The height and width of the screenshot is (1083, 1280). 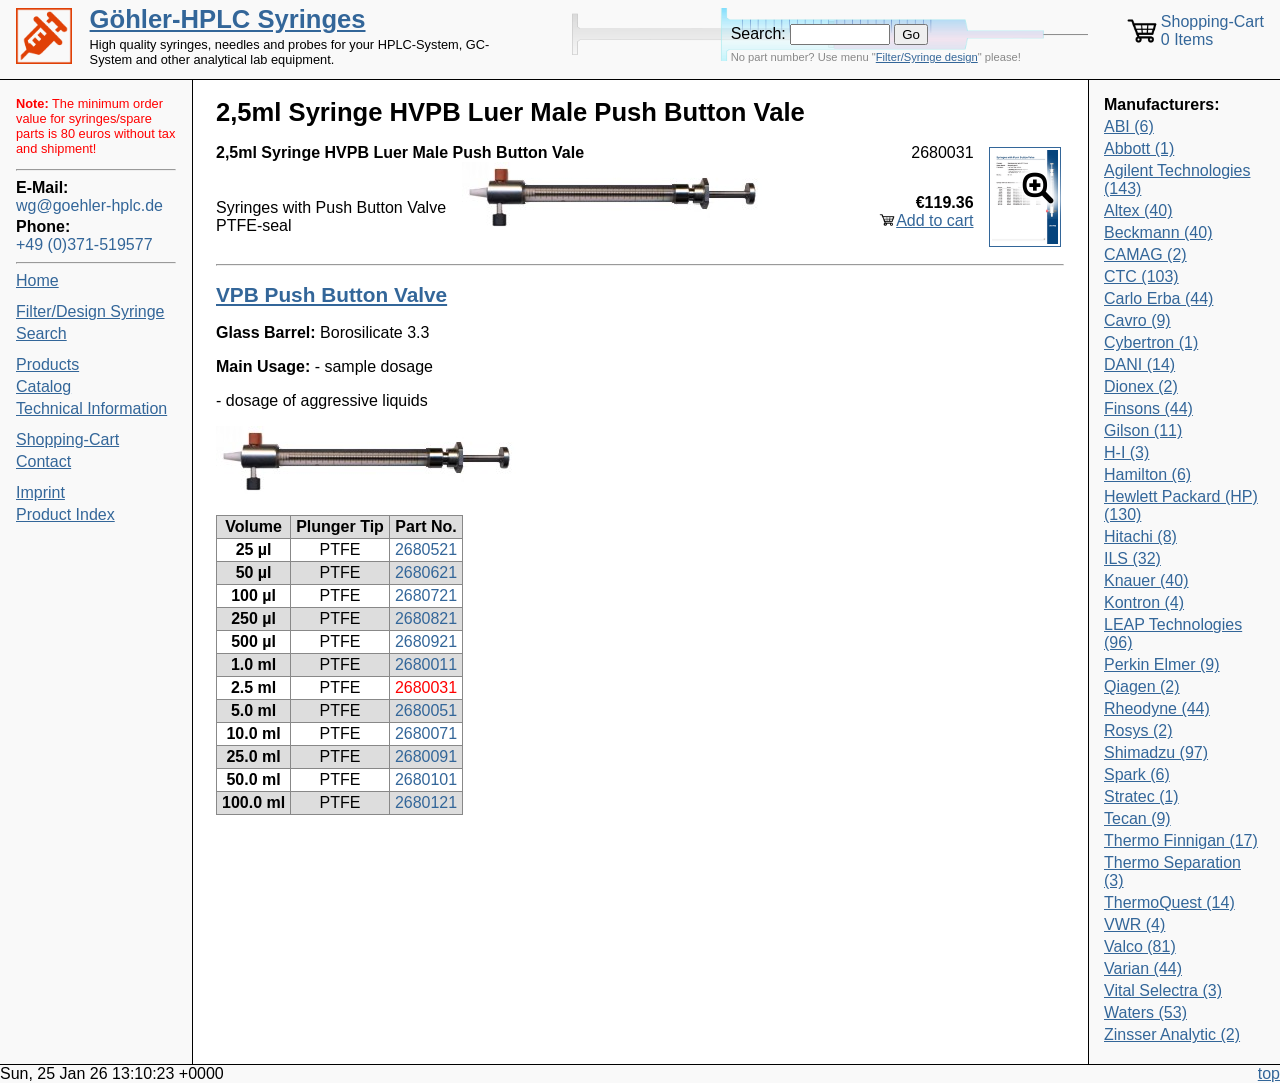 What do you see at coordinates (927, 57) in the screenshot?
I see `Filter/Syringe design` at bounding box center [927, 57].